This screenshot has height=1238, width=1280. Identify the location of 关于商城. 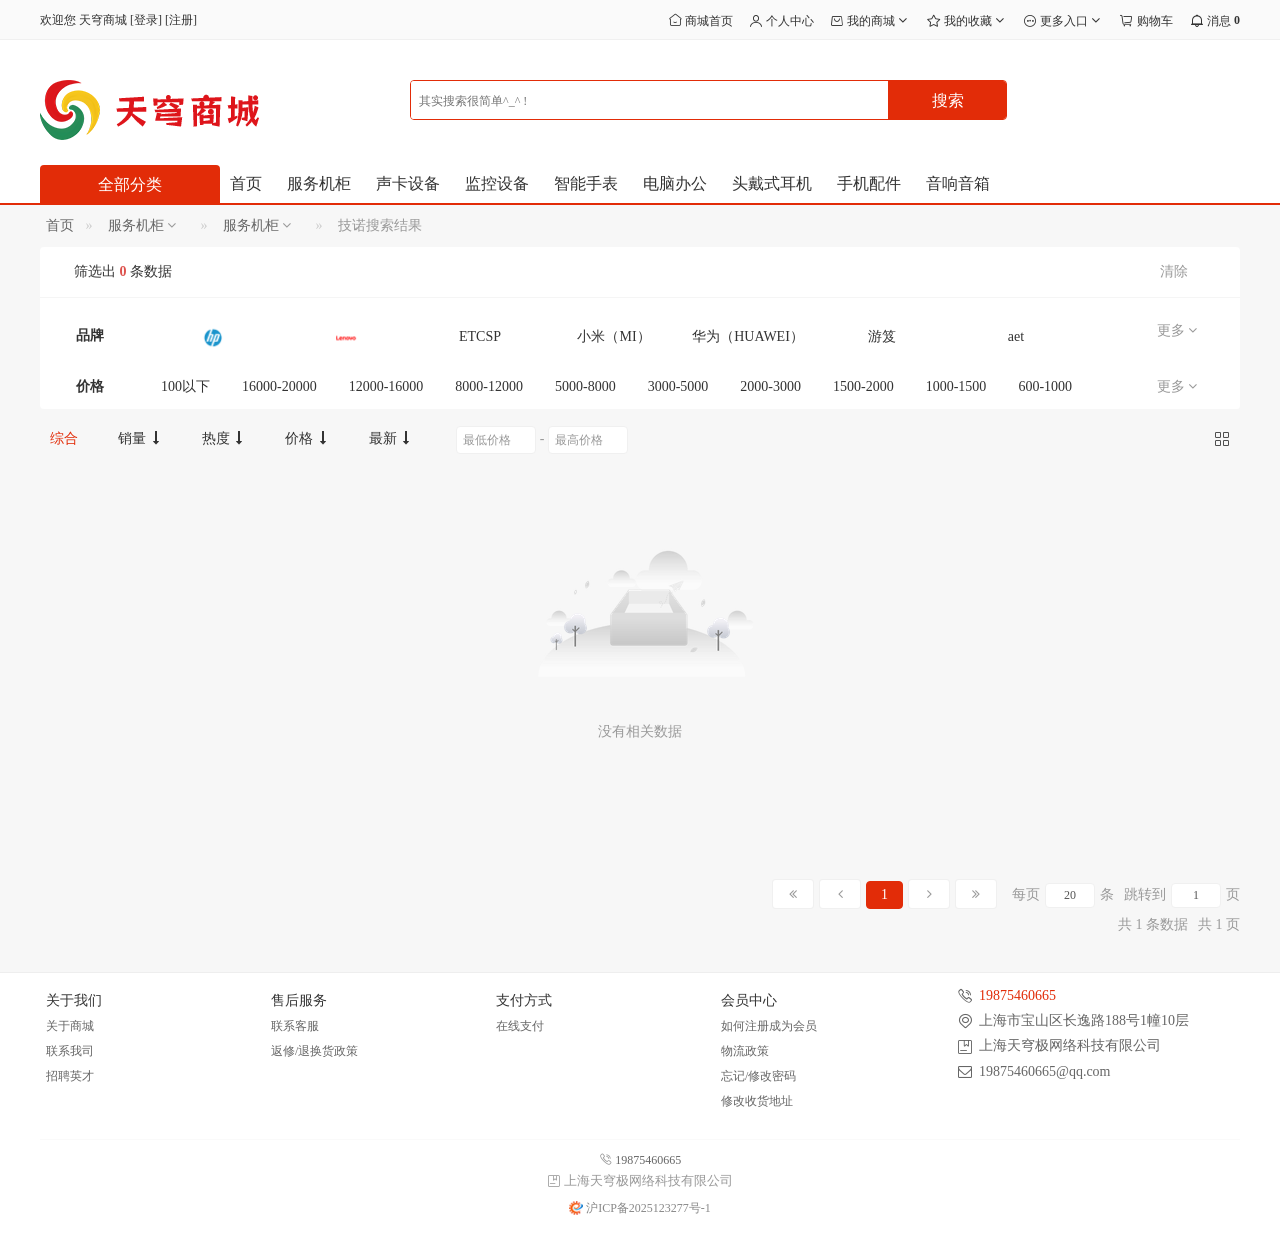
(70, 1026).